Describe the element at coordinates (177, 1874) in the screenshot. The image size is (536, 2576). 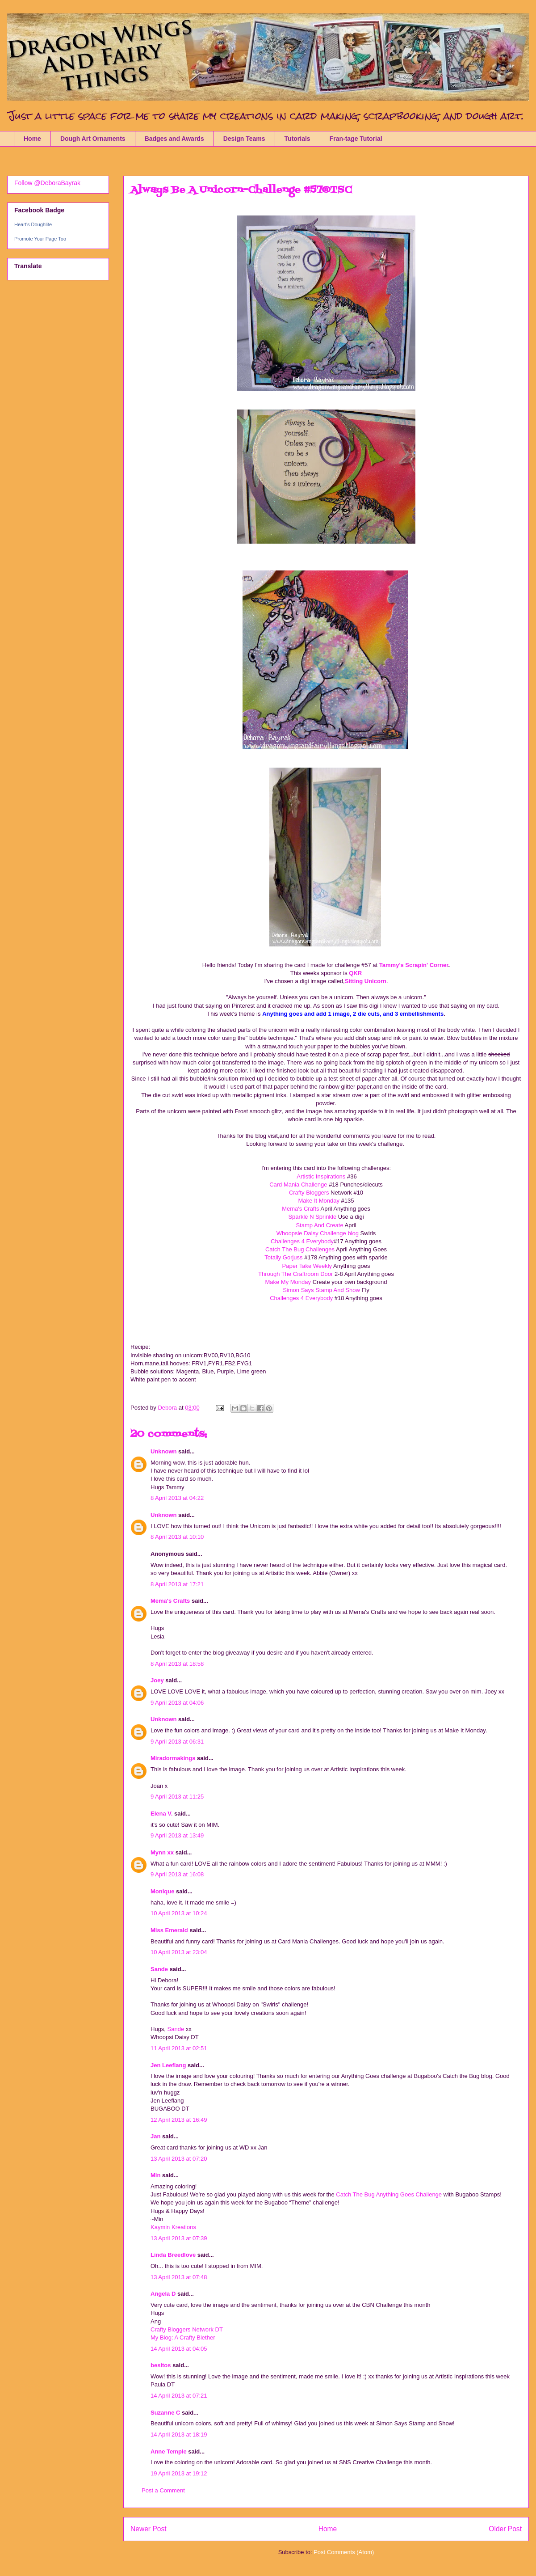
I see `9 April 2013 at 16:08` at that location.